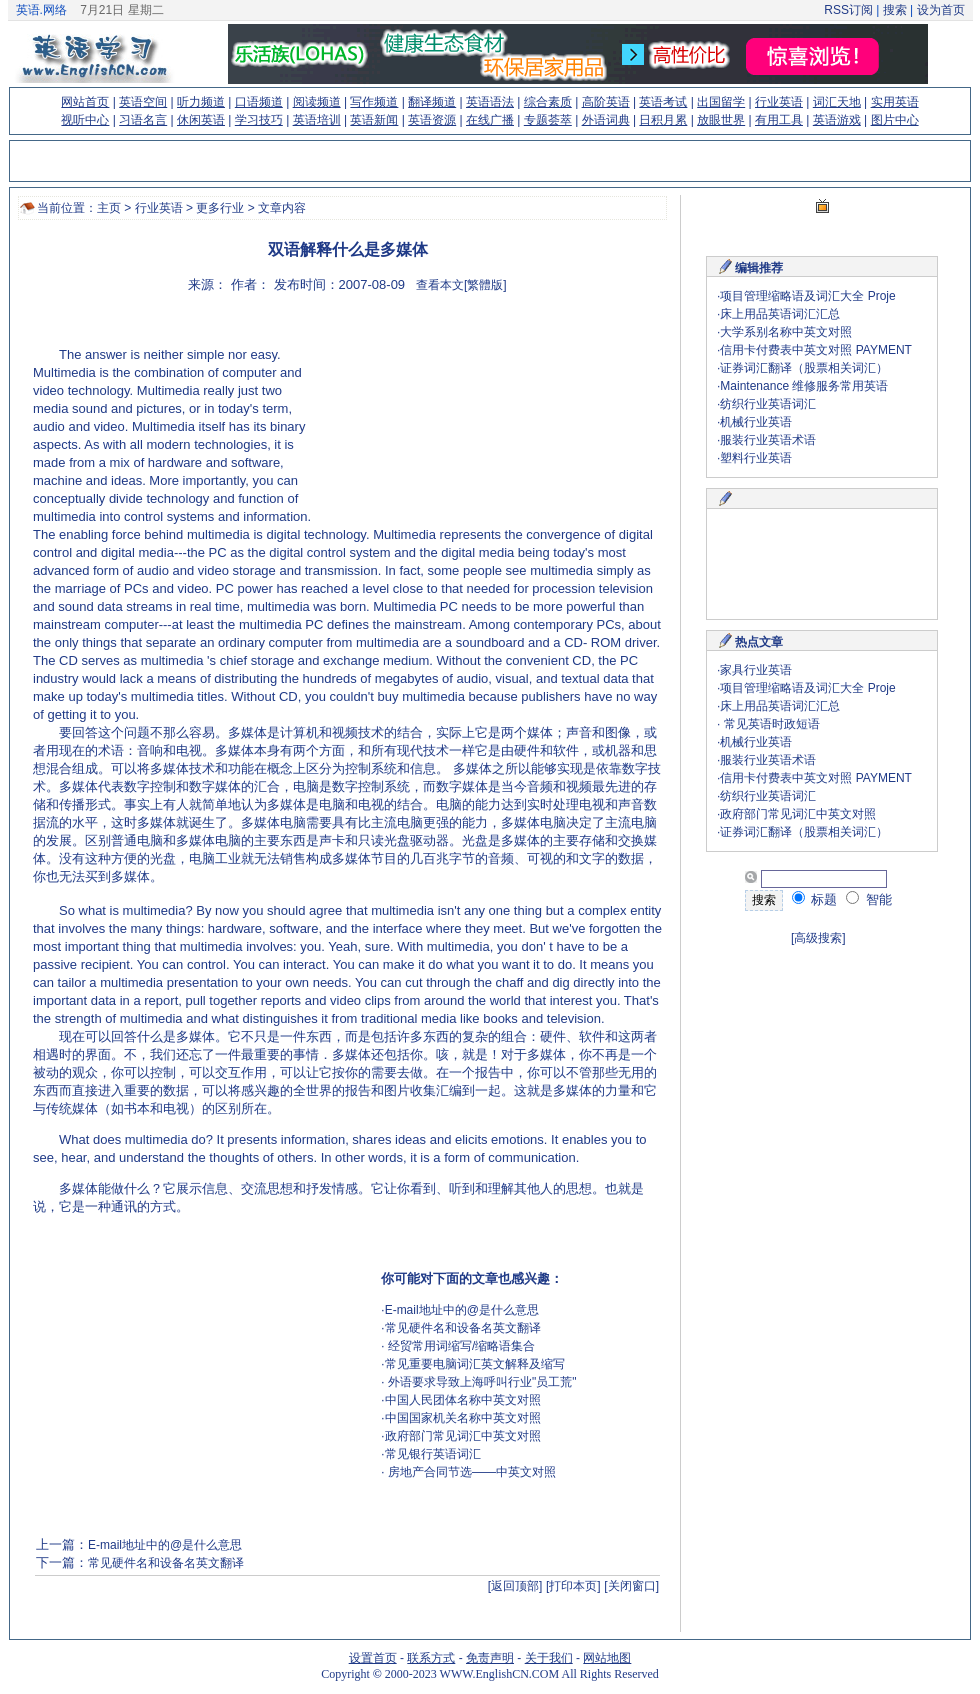 The image size is (980, 1694). I want to click on 有用工具, so click(779, 120).